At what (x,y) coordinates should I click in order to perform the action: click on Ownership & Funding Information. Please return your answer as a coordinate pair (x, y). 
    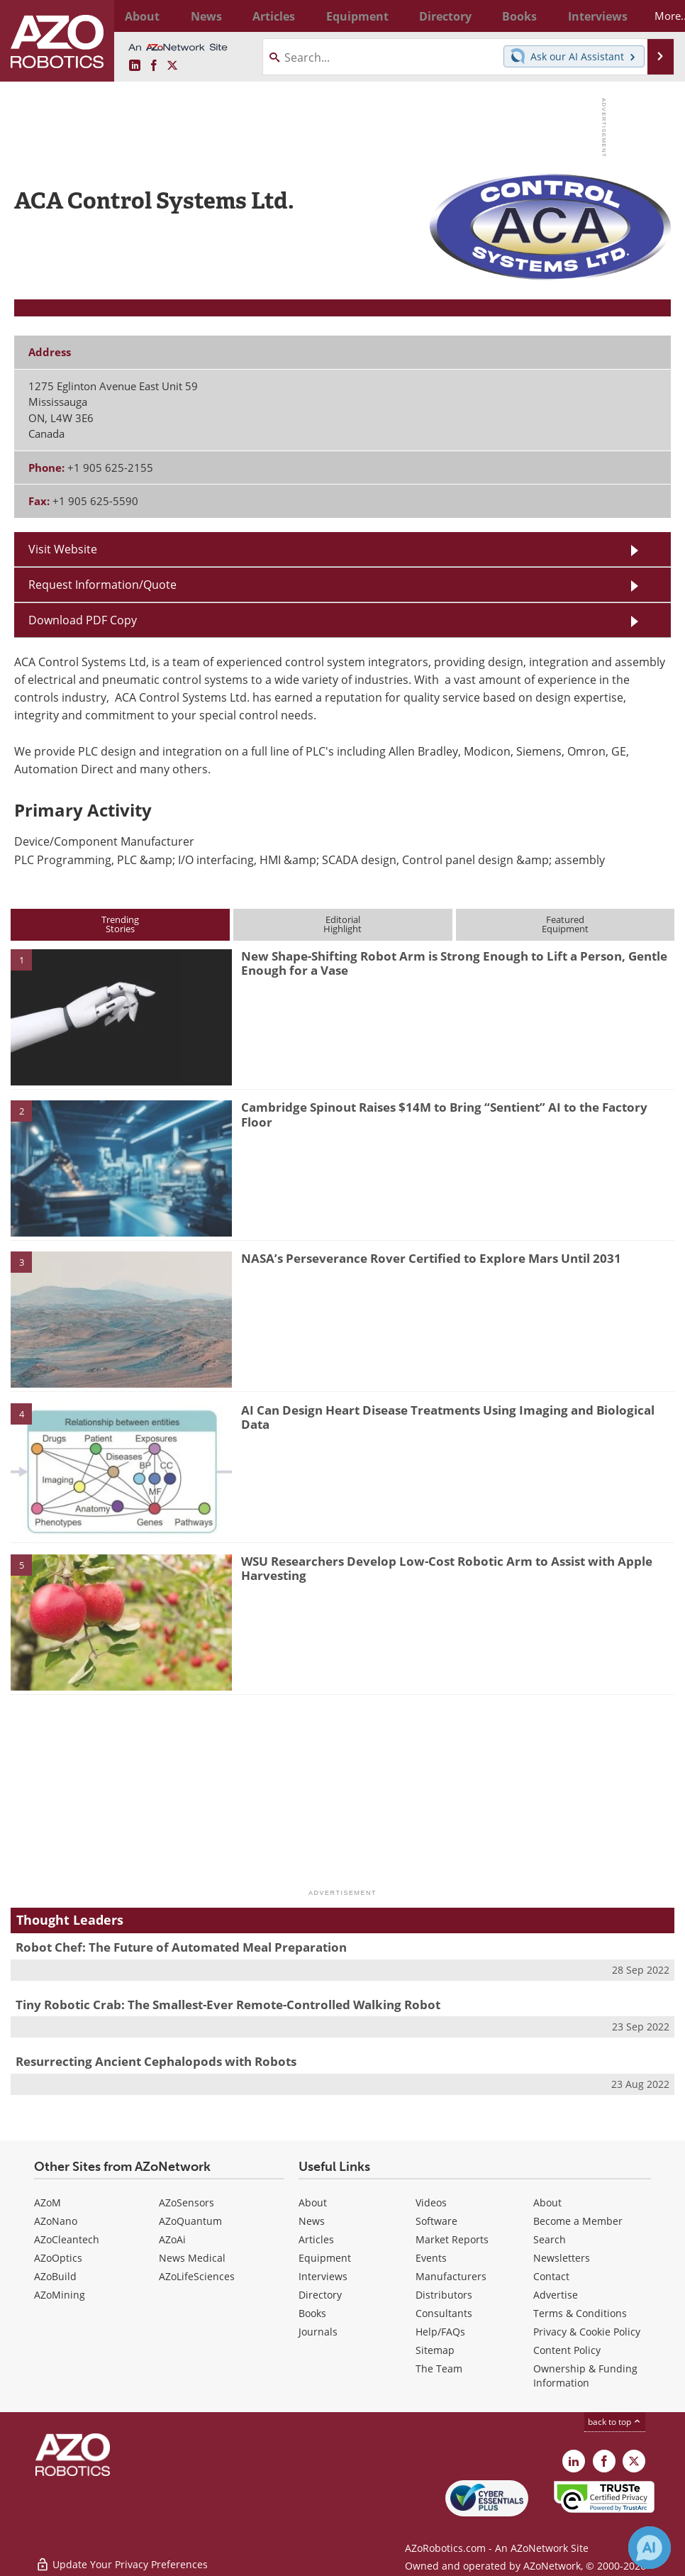
    Looking at the image, I should click on (585, 2375).